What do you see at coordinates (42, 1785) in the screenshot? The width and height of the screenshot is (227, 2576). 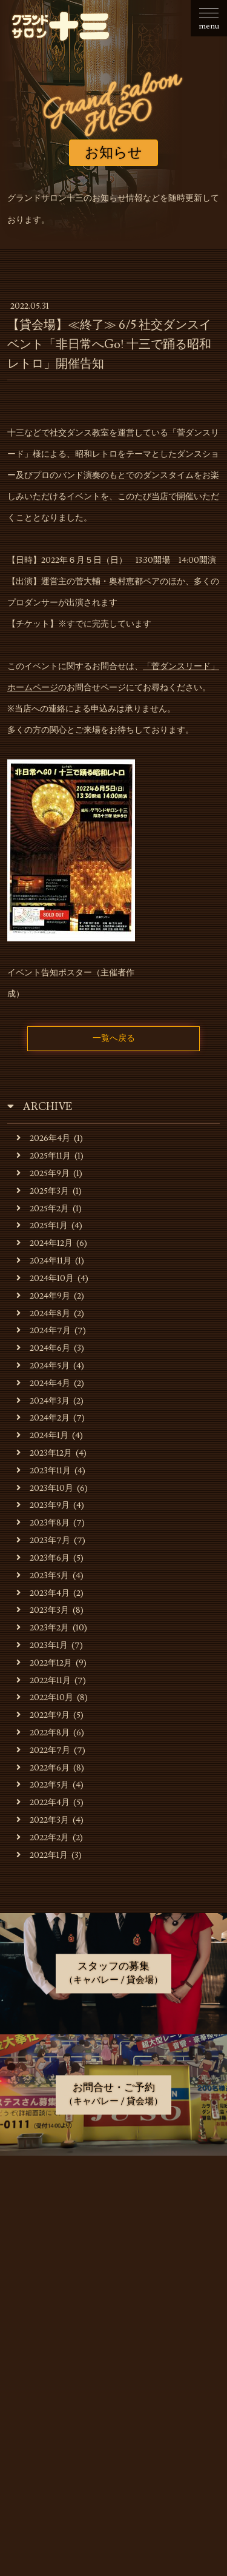 I see `2022年5月` at bounding box center [42, 1785].